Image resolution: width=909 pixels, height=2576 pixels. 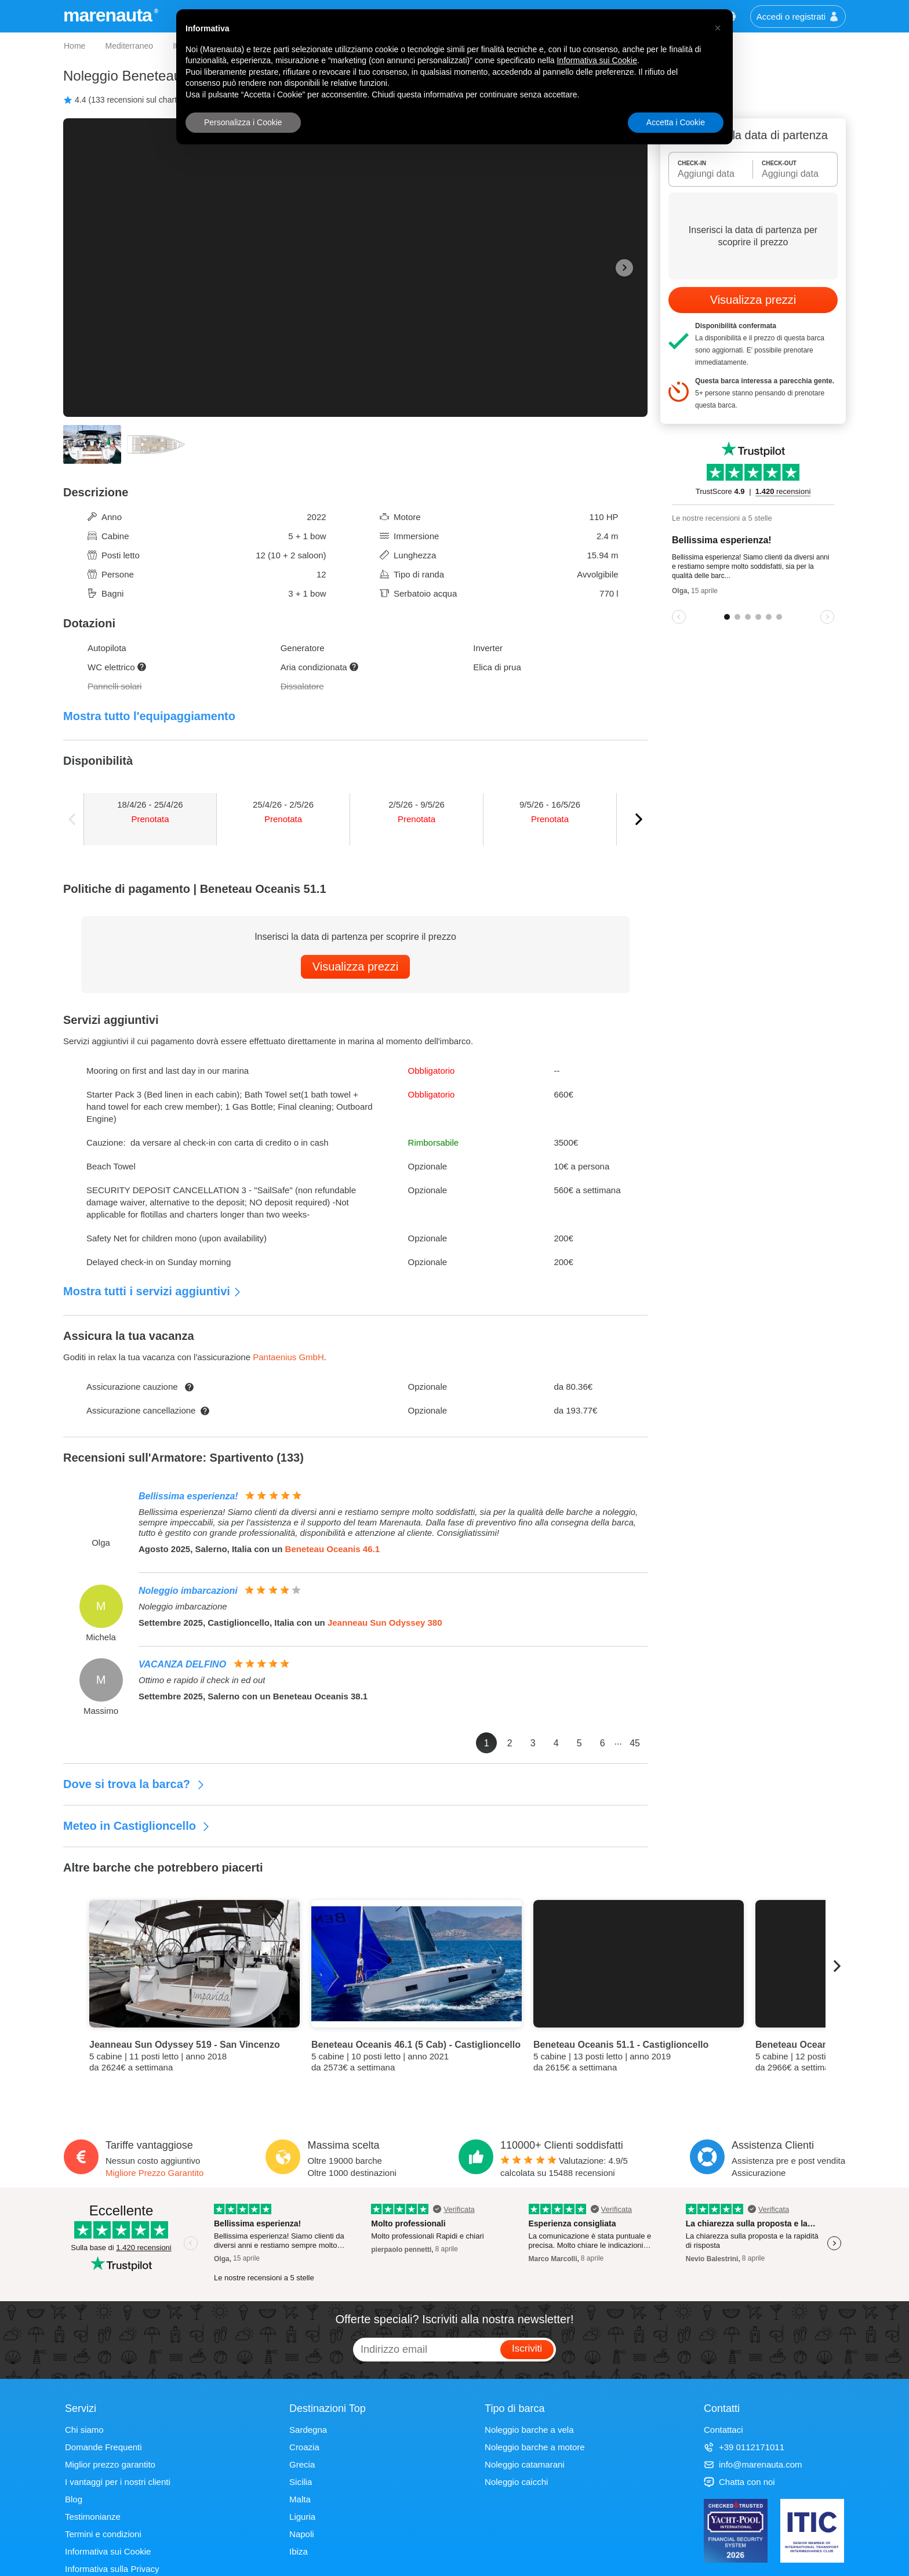 I want to click on Liguria, so click(x=302, y=2516).